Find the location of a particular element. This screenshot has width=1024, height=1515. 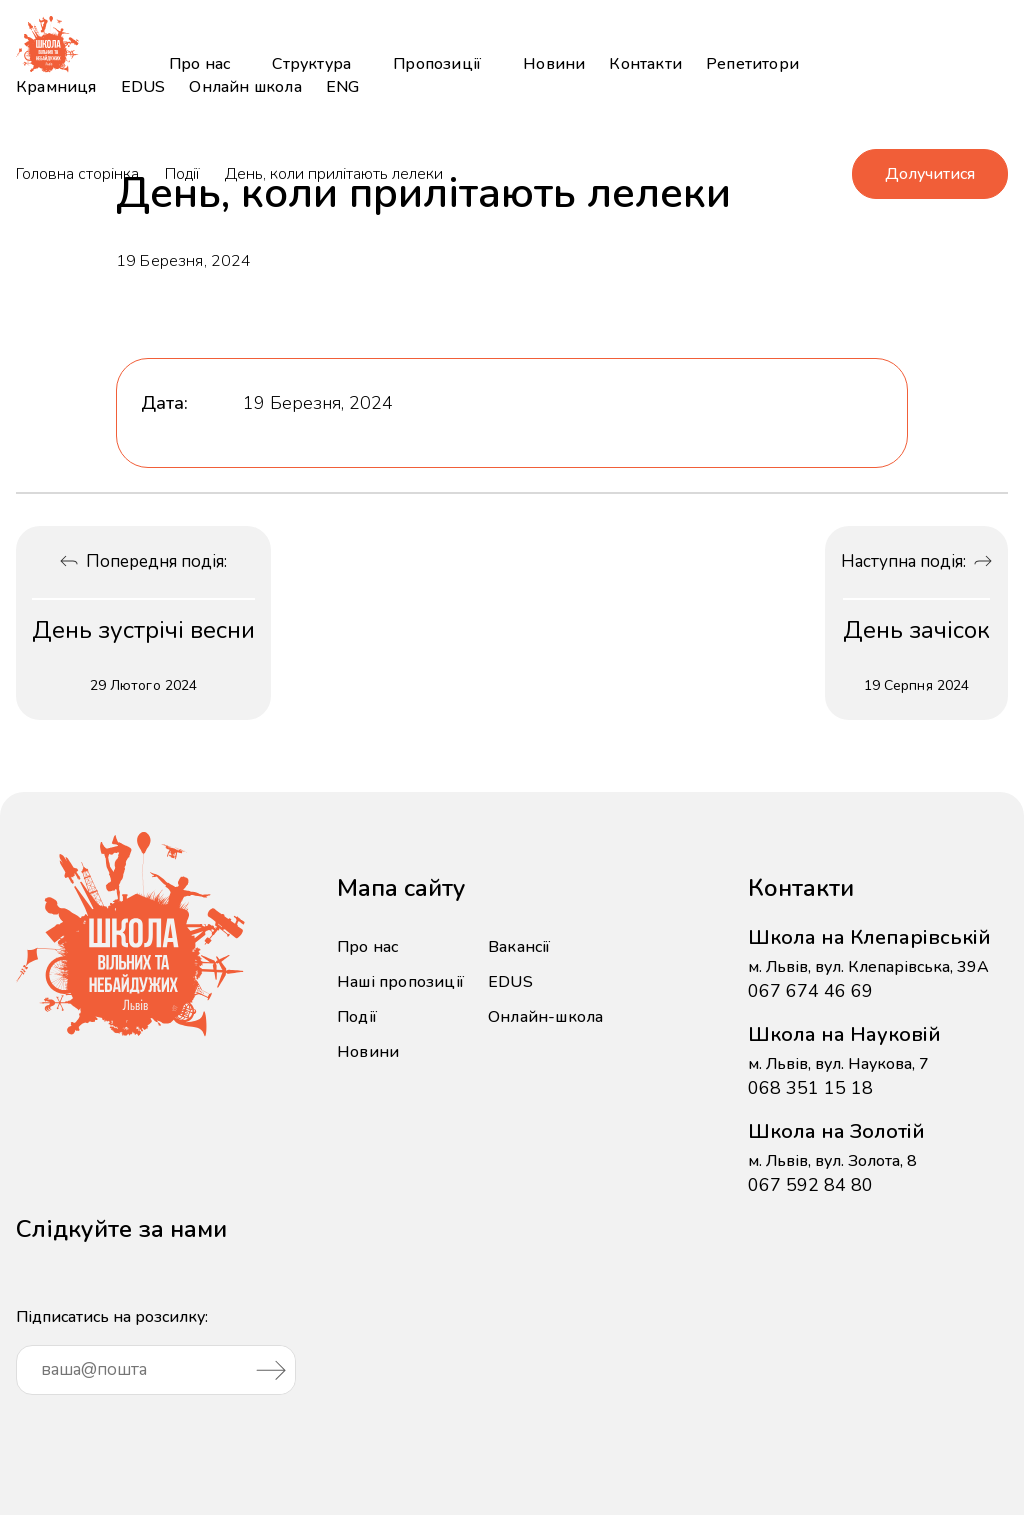

Пропозиції is located at coordinates (437, 64).